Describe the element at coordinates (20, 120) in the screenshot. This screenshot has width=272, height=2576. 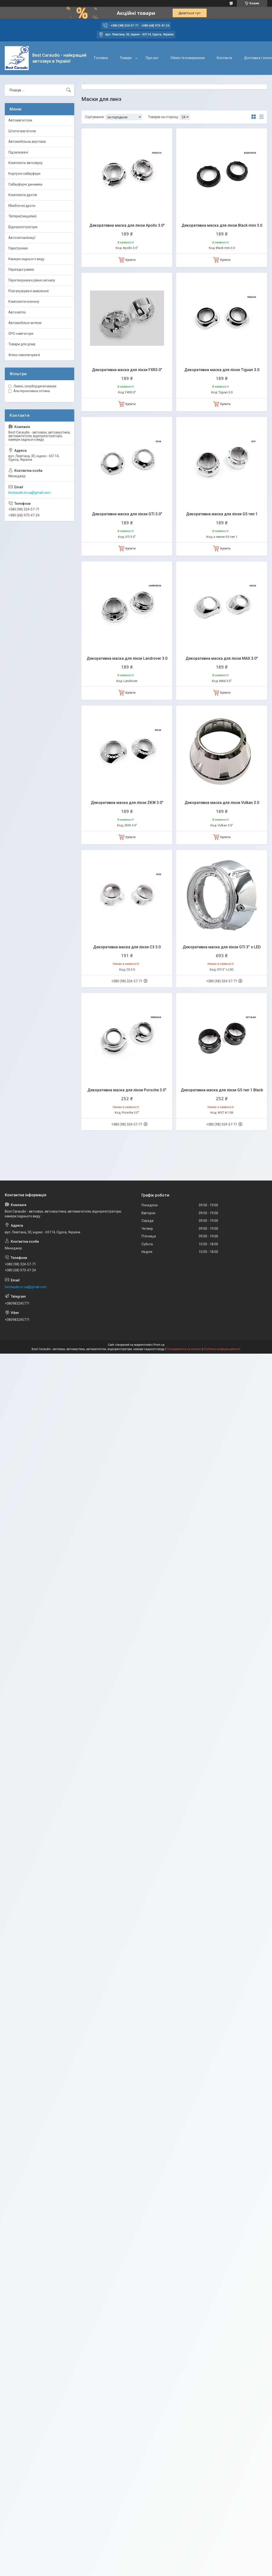
I see `Автомагнітоли` at that location.